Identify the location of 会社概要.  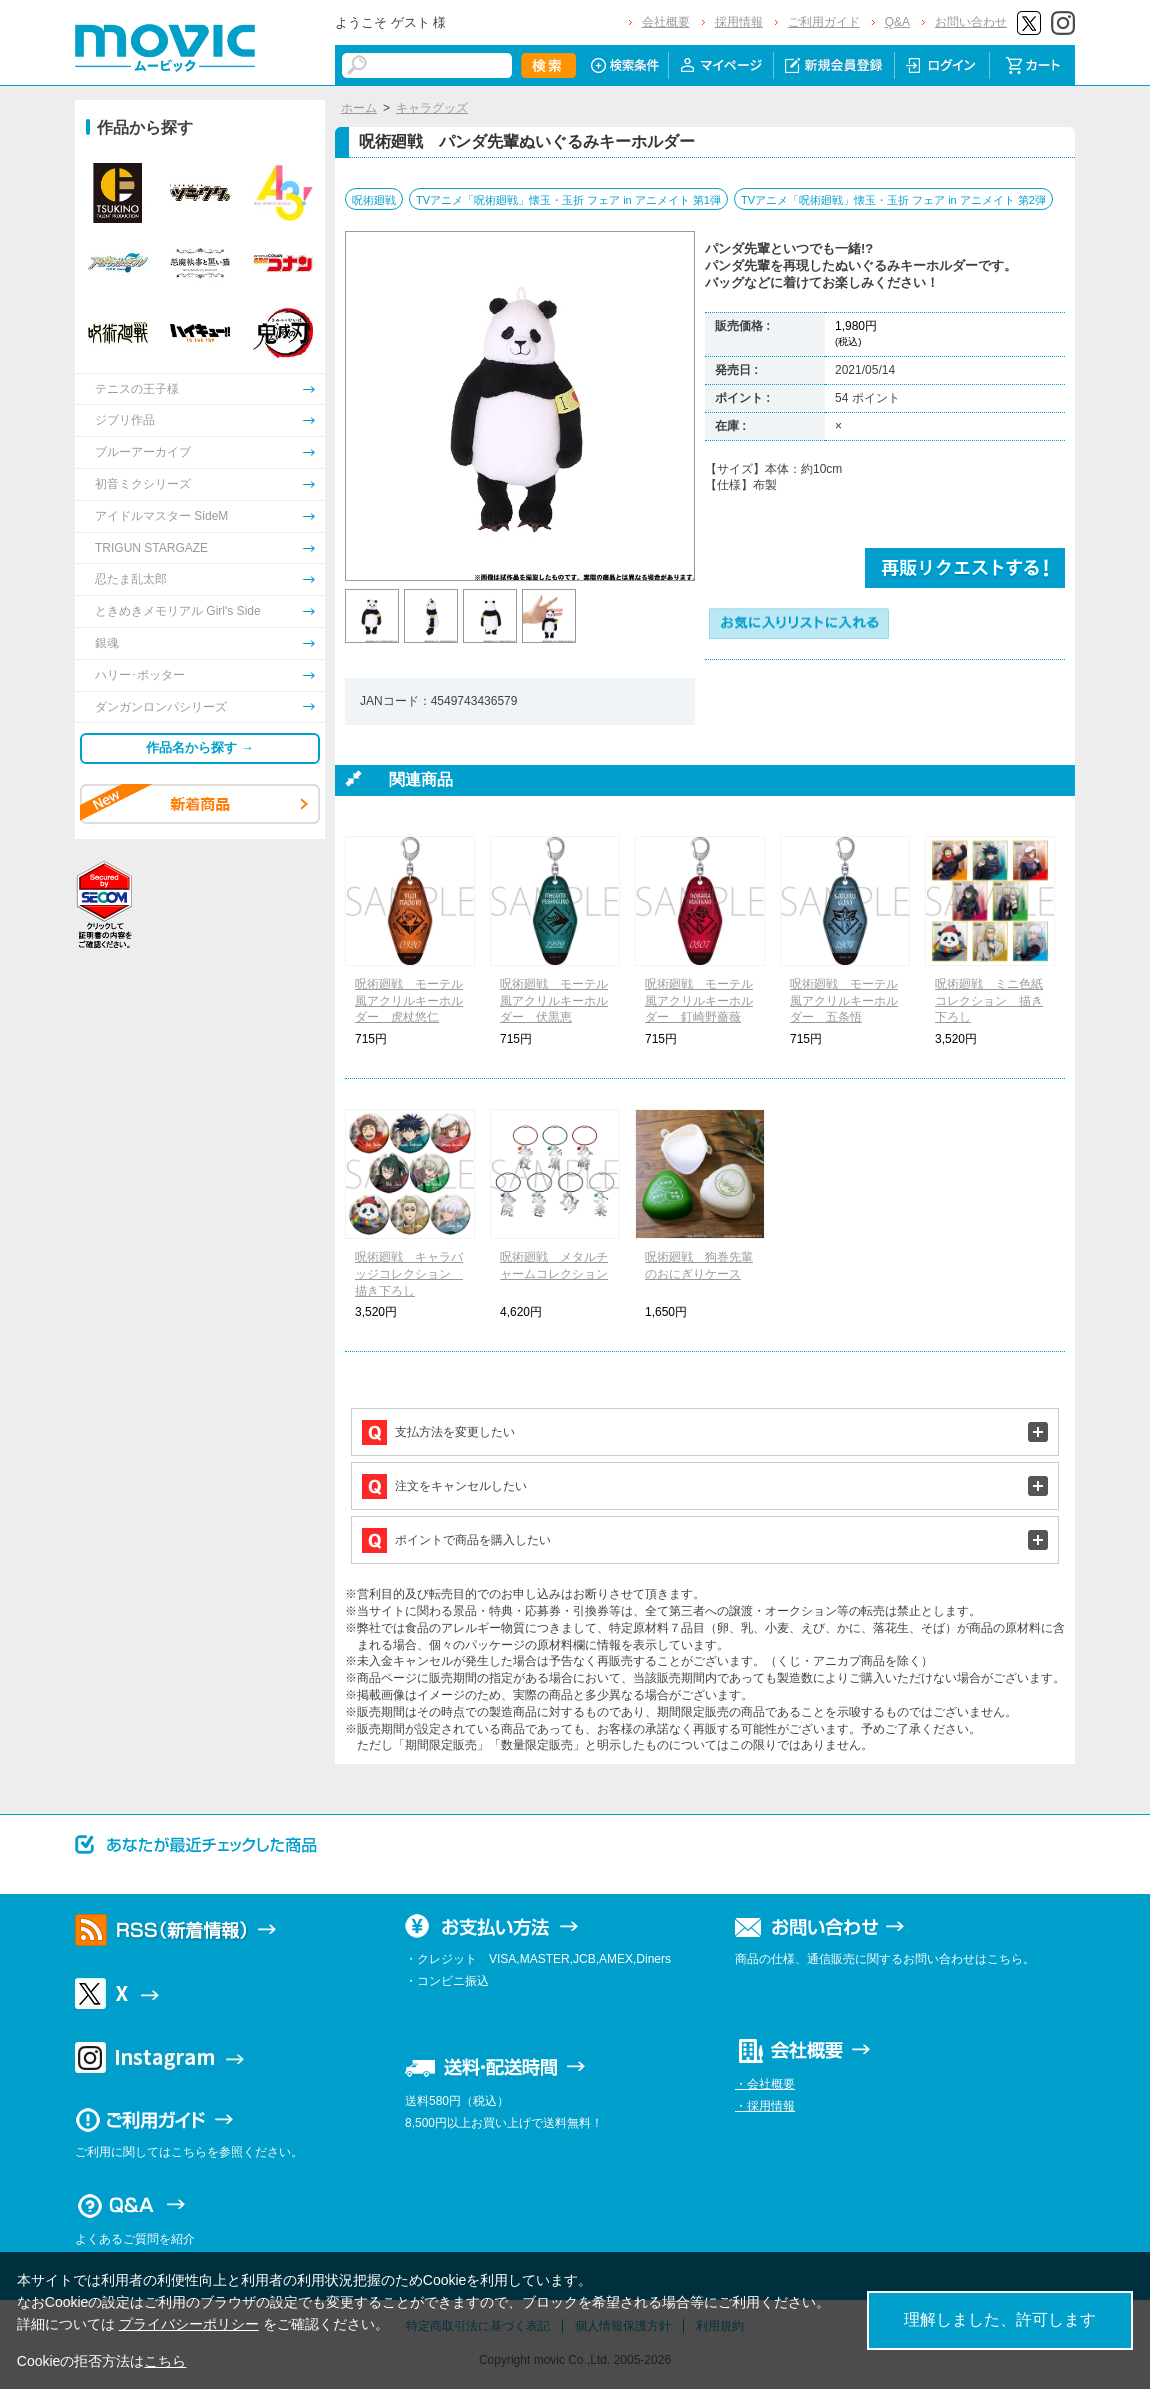
(666, 22).